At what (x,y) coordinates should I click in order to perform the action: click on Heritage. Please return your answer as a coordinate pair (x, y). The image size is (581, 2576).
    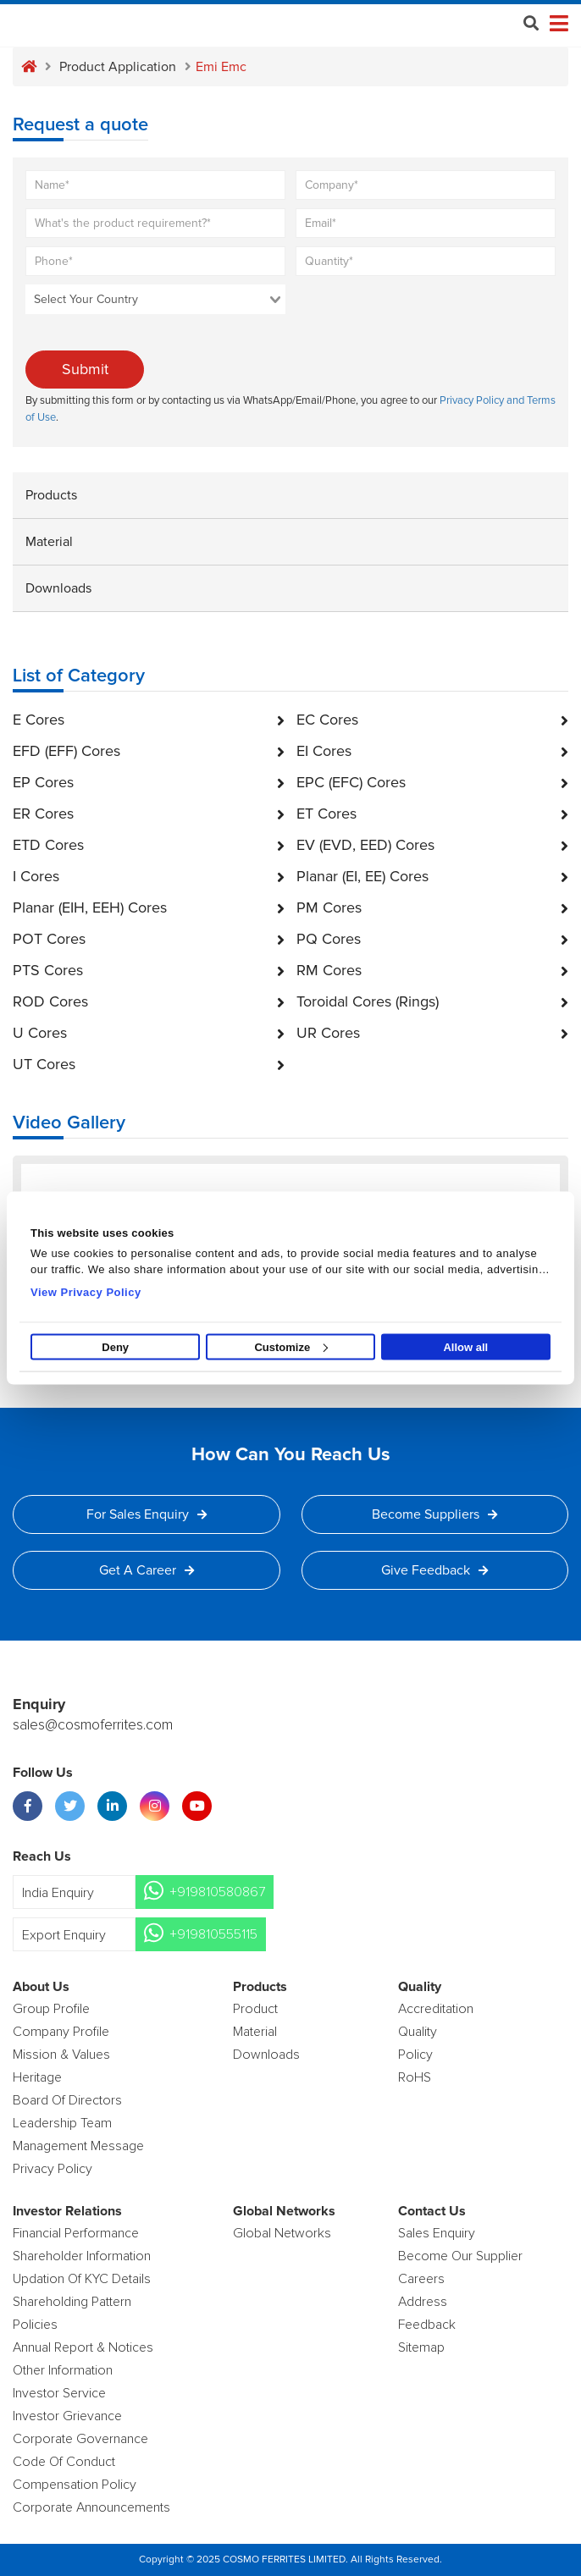
    Looking at the image, I should click on (37, 2077).